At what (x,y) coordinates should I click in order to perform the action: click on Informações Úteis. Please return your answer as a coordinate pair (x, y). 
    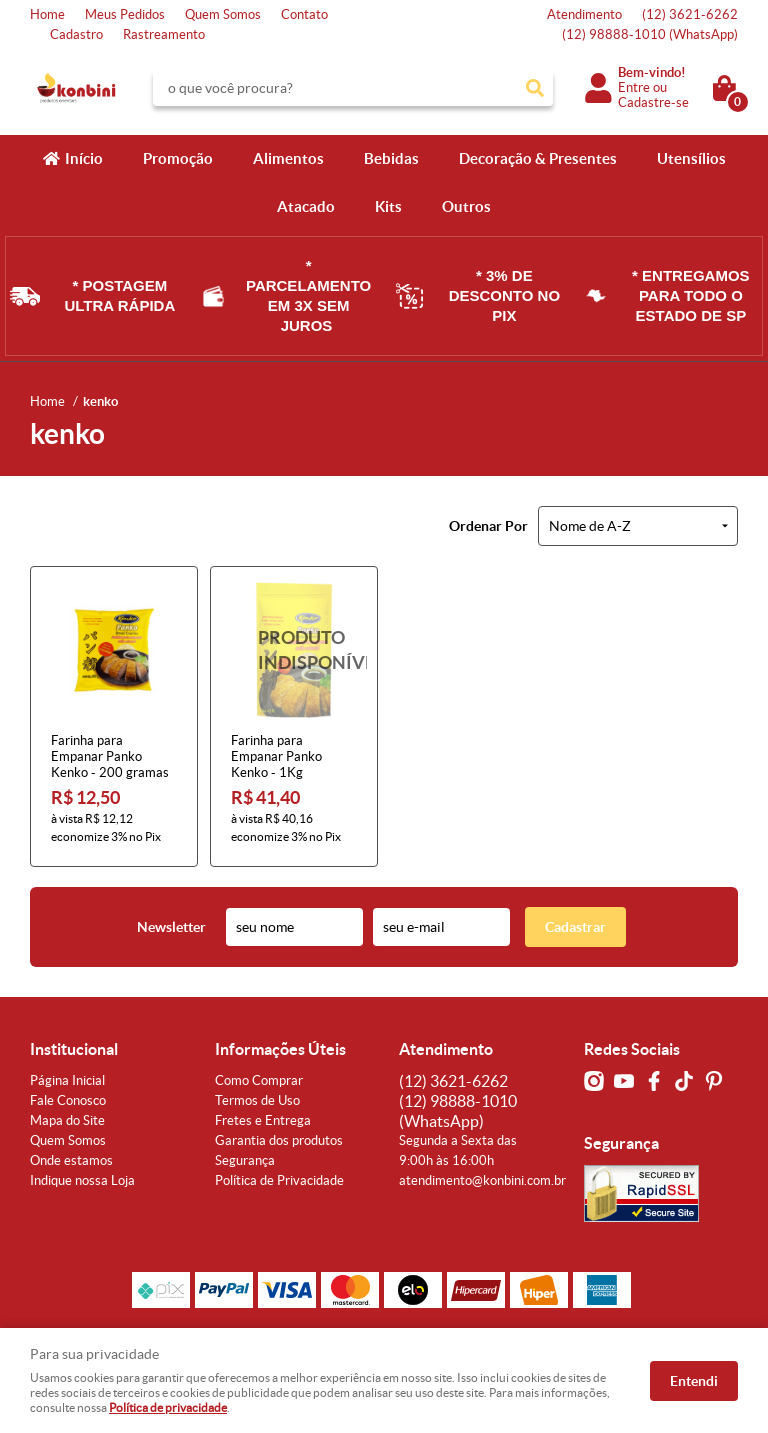
    Looking at the image, I should click on (280, 1049).